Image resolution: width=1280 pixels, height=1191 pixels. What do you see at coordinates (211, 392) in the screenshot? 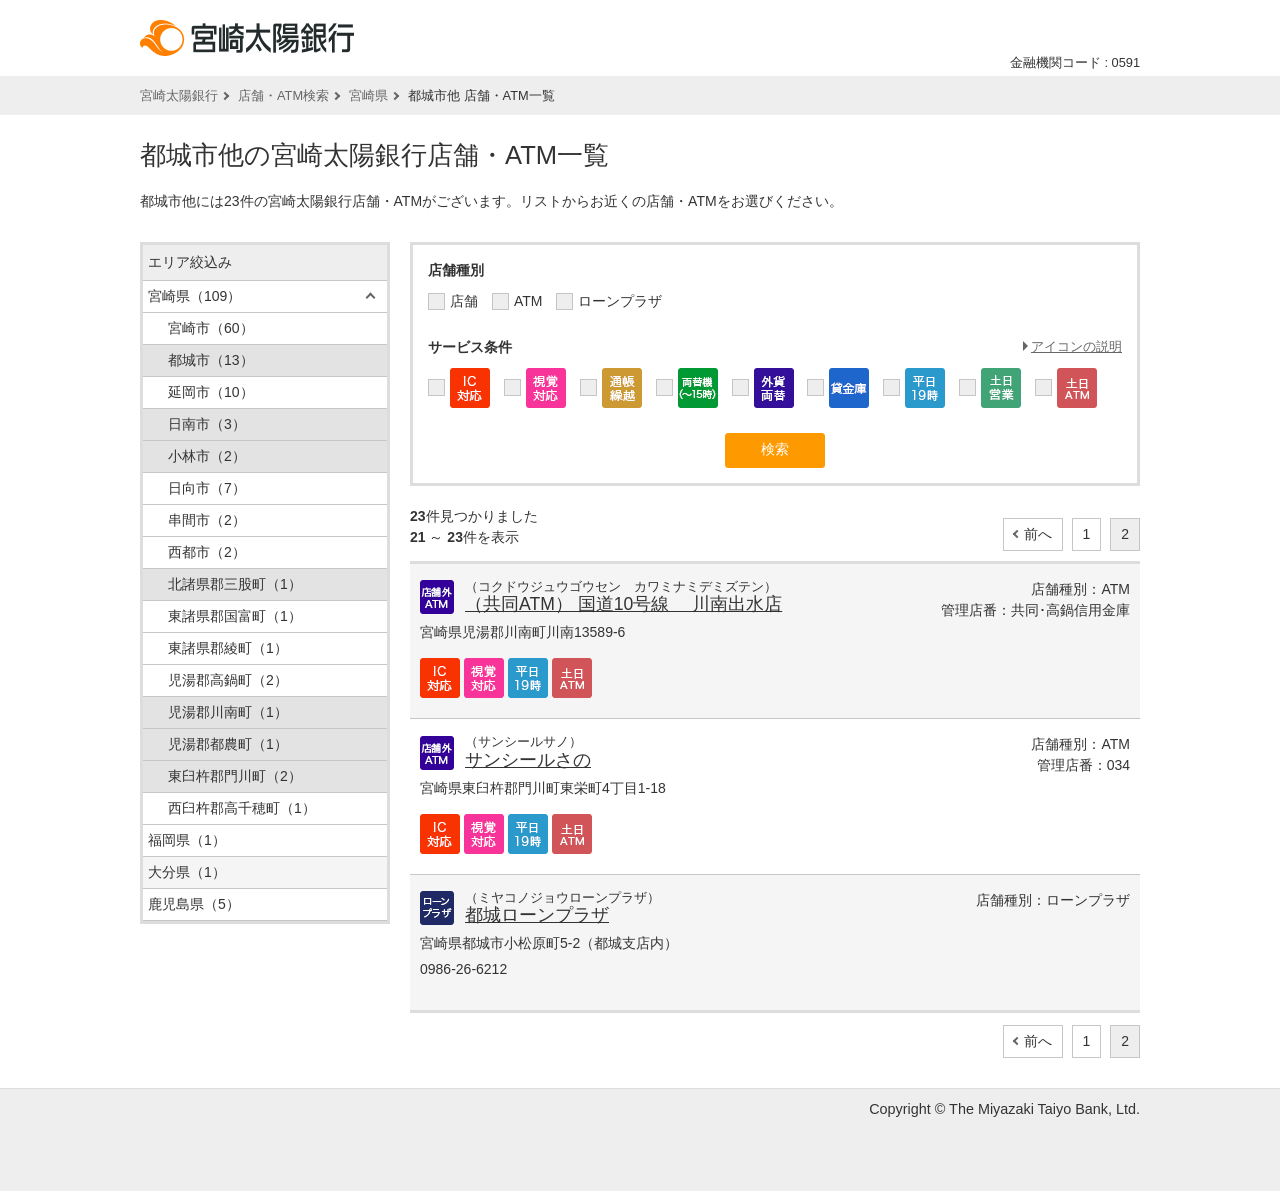
I see `延岡市` at bounding box center [211, 392].